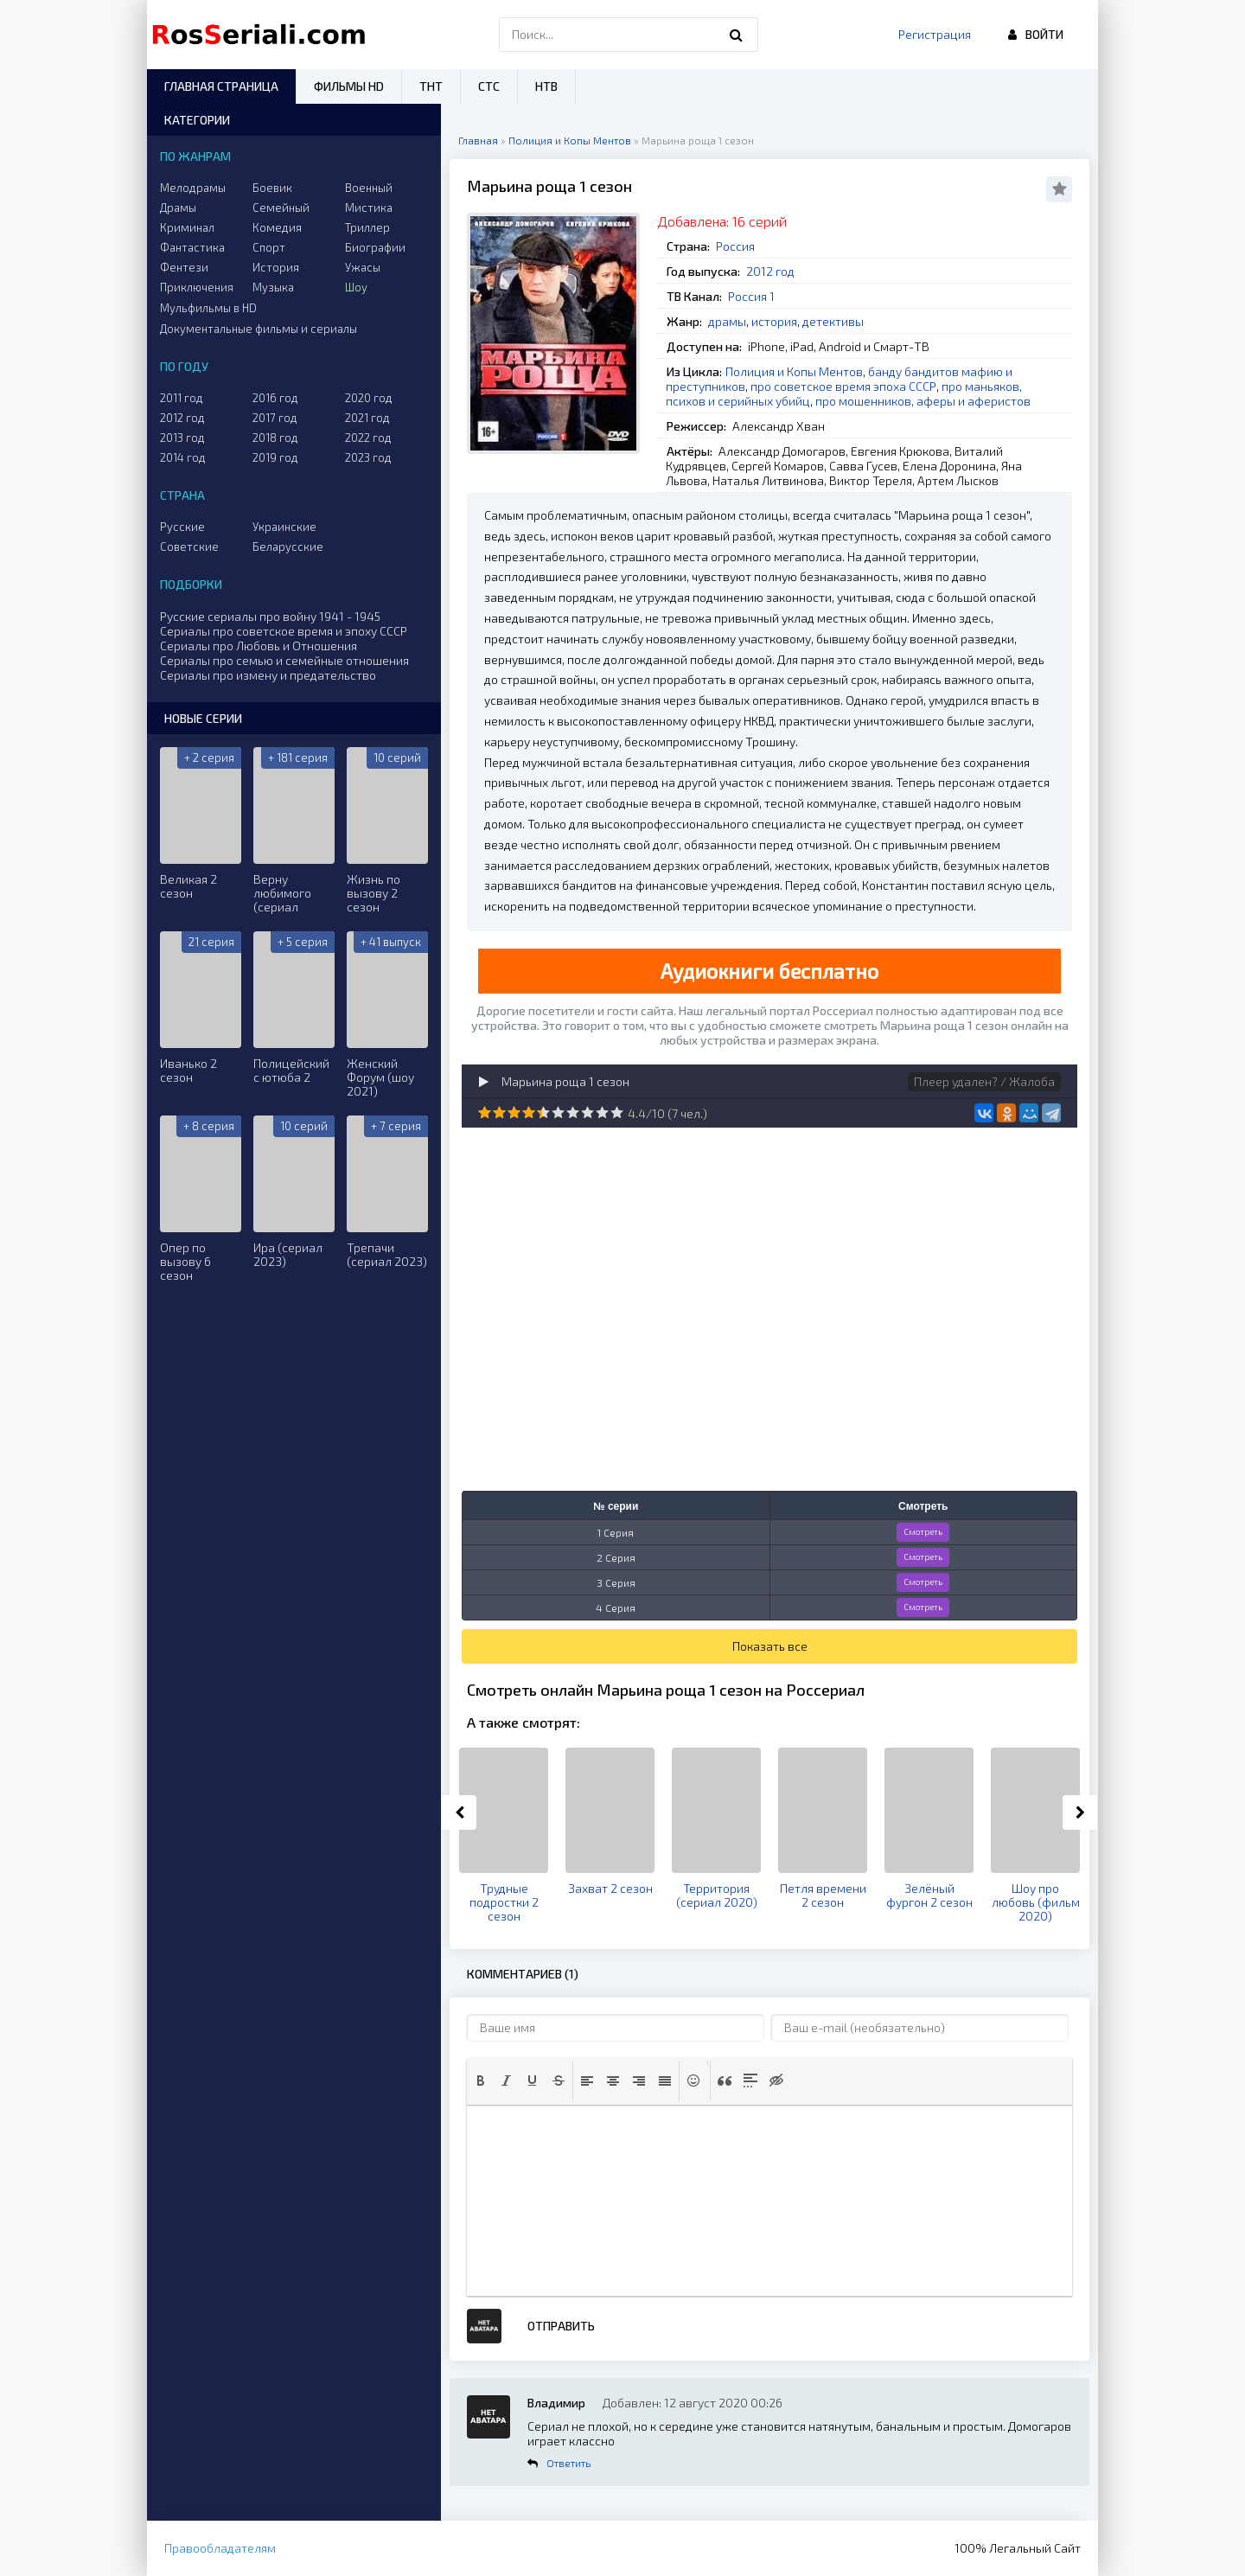  What do you see at coordinates (369, 188) in the screenshot?
I see `Военный` at bounding box center [369, 188].